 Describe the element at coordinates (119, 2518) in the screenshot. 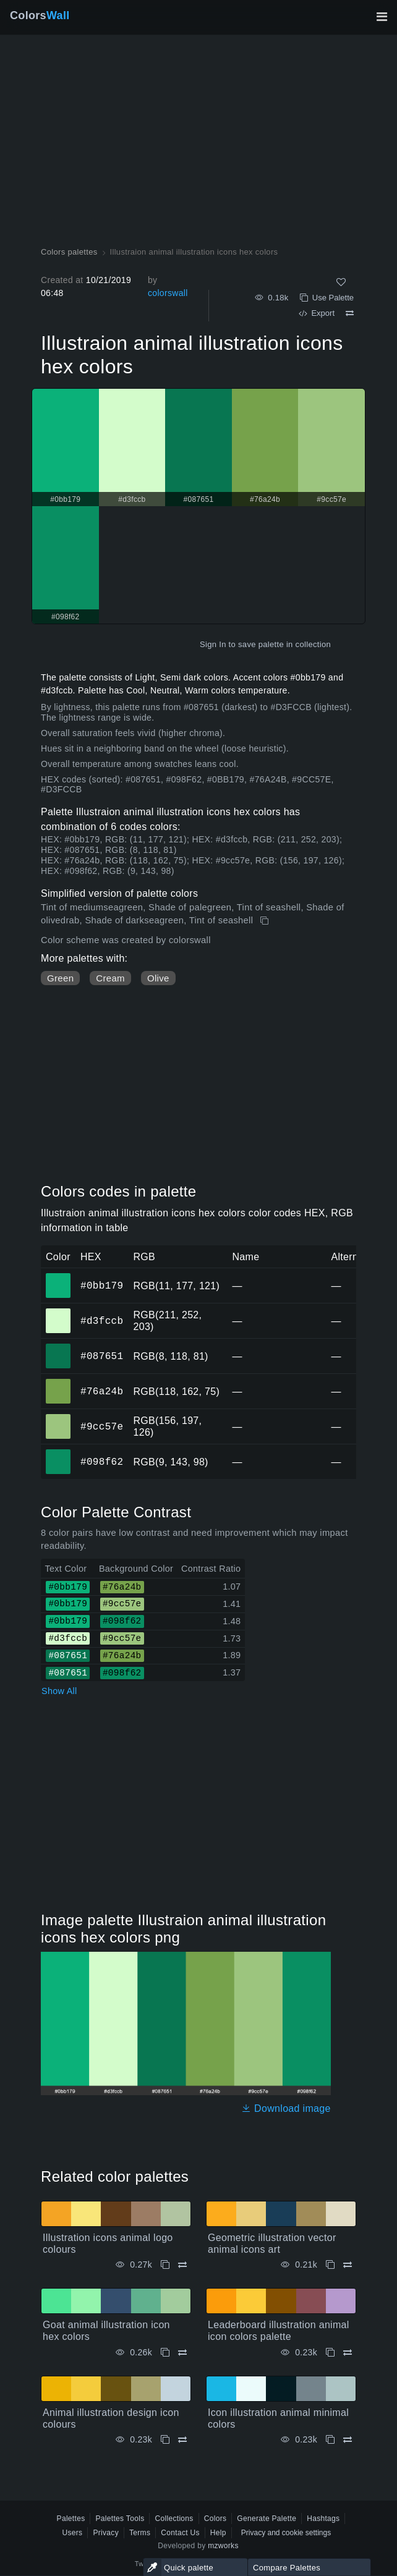

I see `Palettes Tools` at that location.